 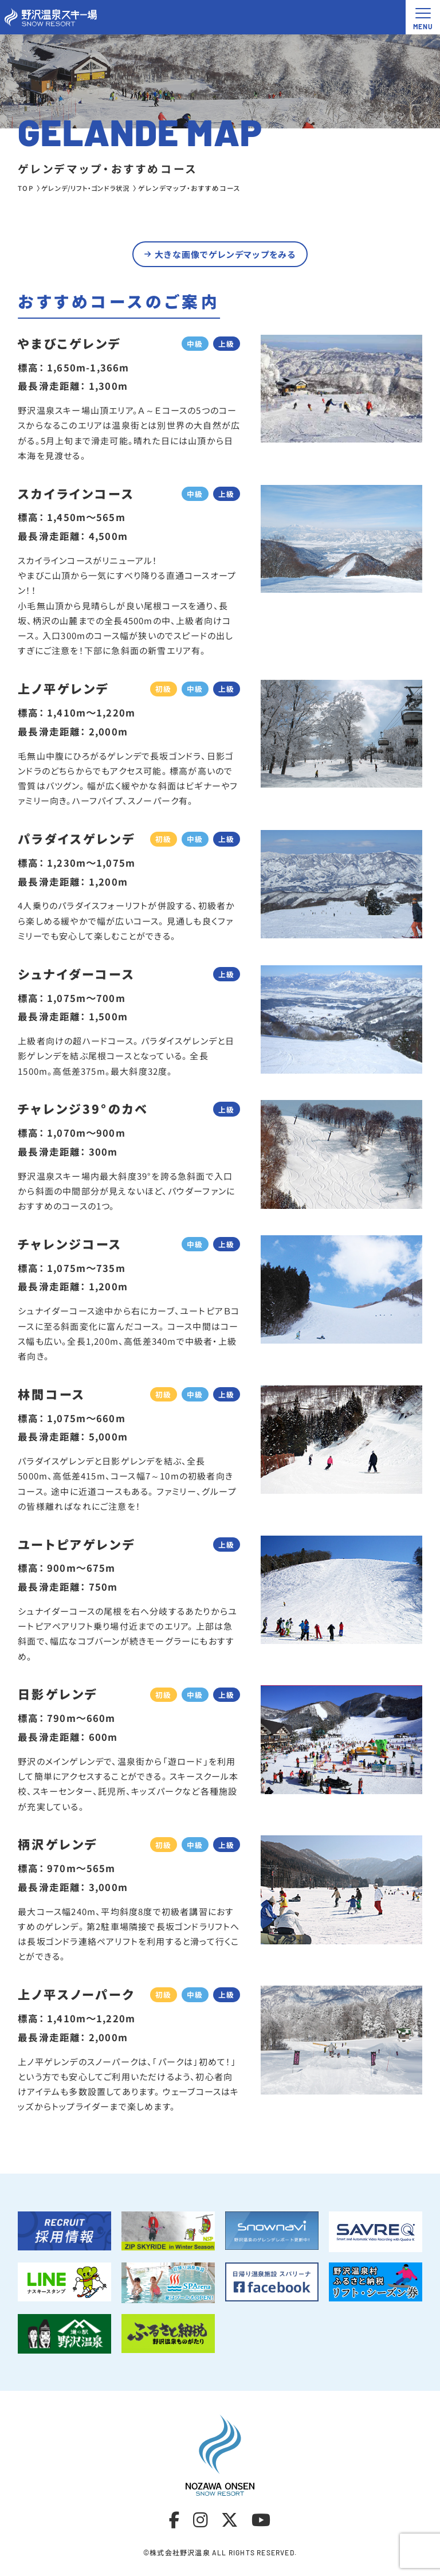 What do you see at coordinates (90, 188) in the screenshot?
I see `ゲレンデ/リフト・ゴンドラ状況` at bounding box center [90, 188].